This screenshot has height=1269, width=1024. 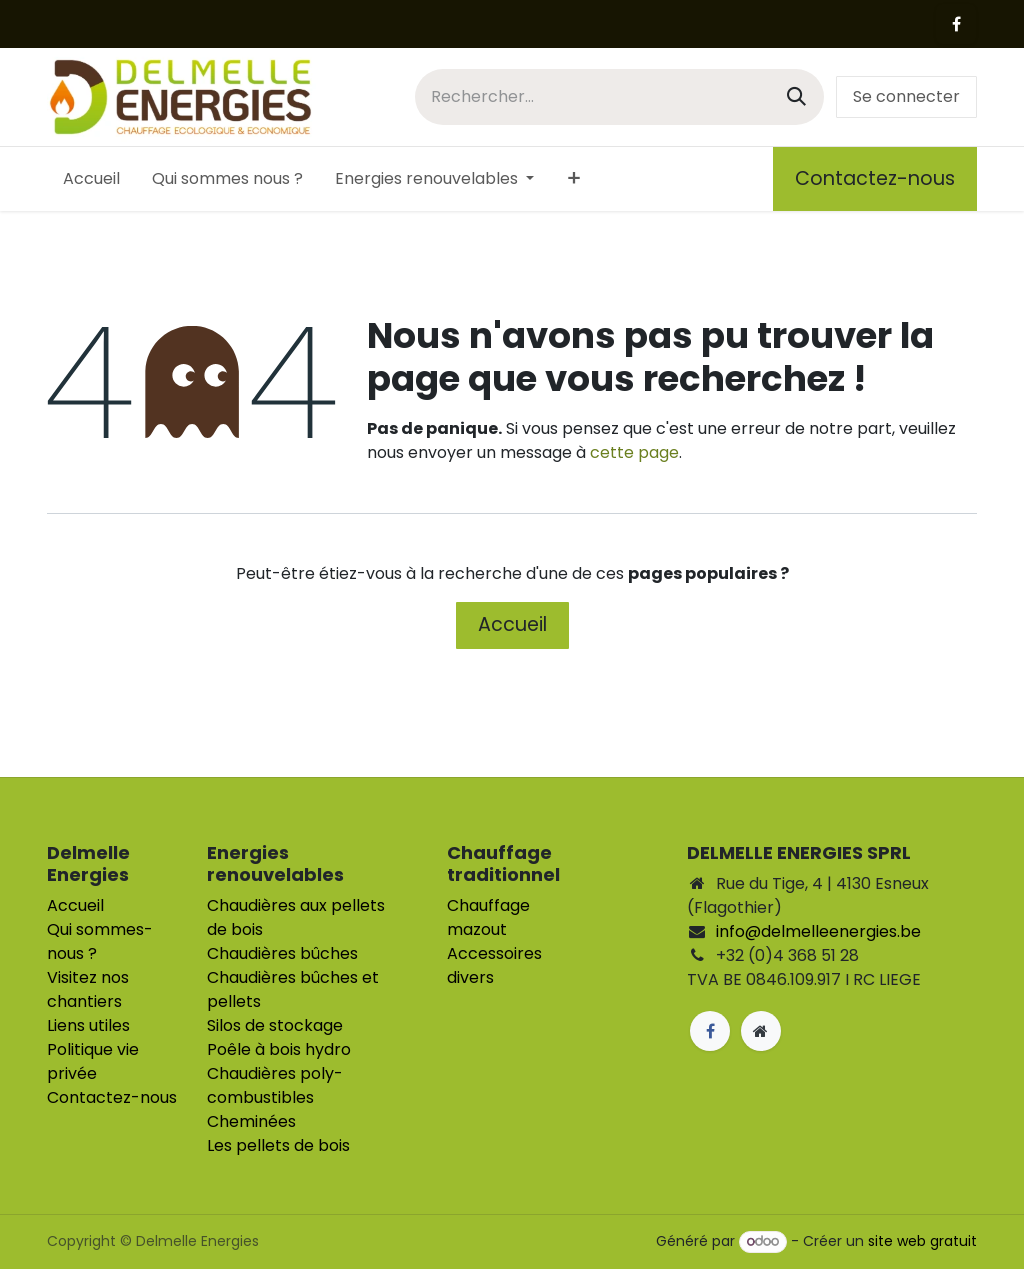 I want to click on [Facebook], so click(x=956, y=24).